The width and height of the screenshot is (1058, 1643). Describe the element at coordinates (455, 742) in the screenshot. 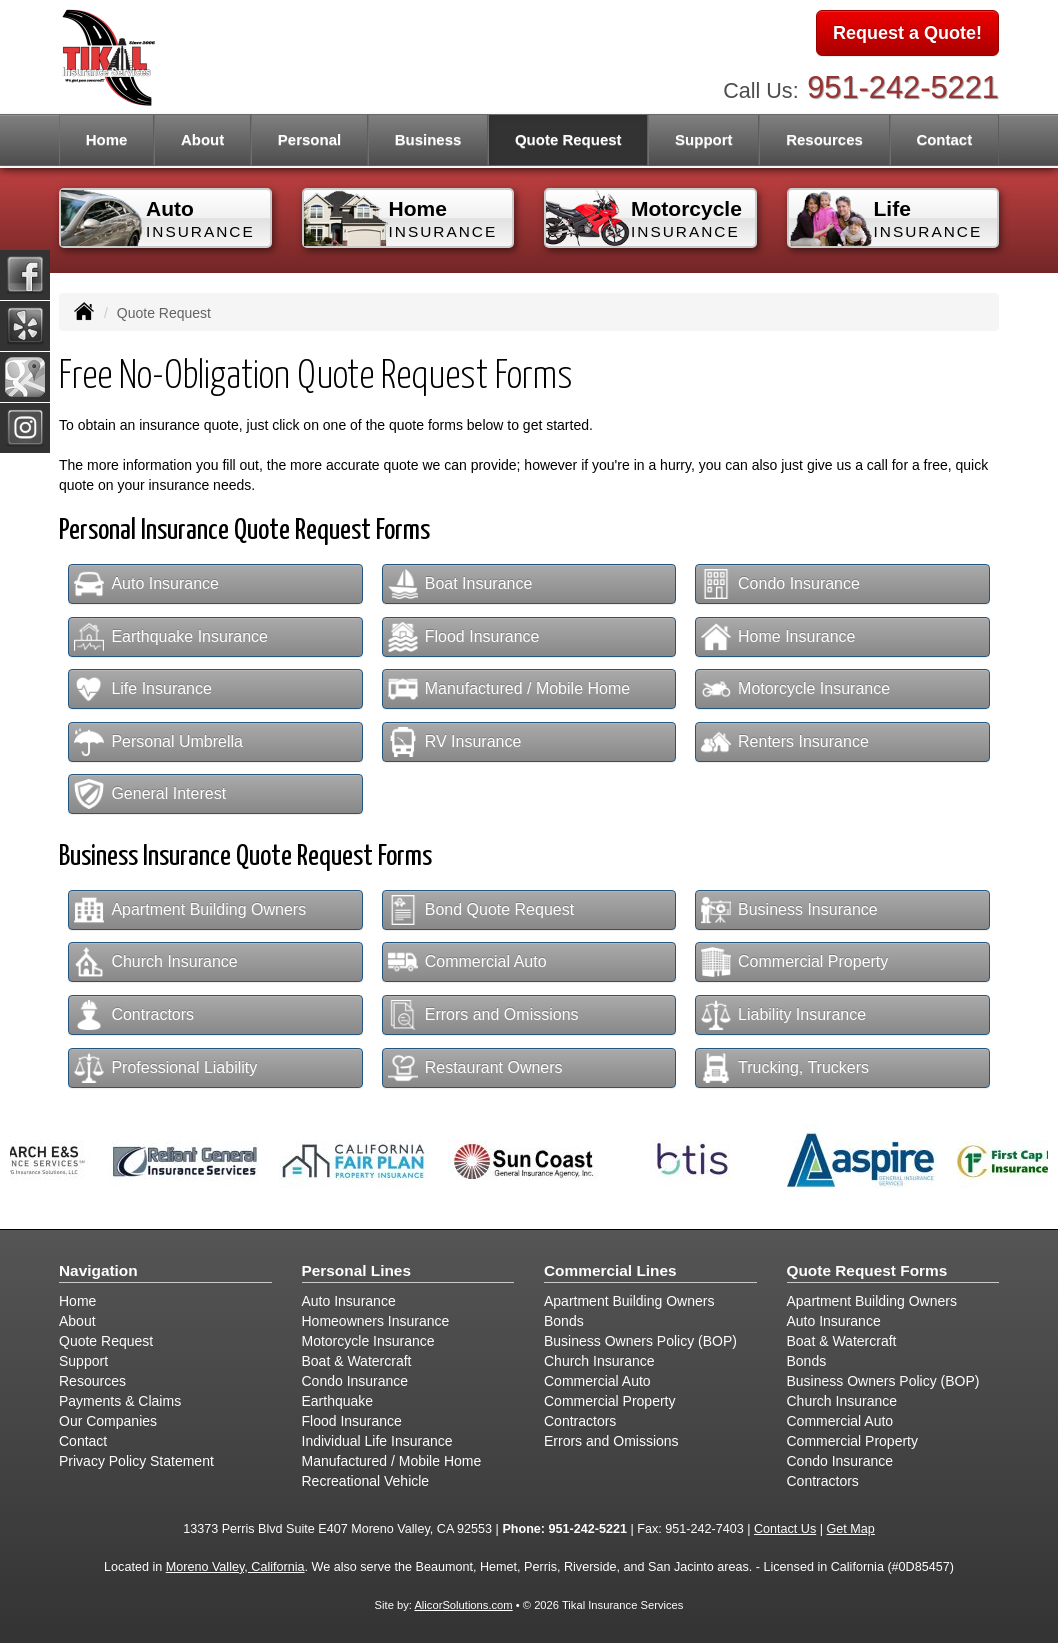

I see `RV Insurance` at that location.